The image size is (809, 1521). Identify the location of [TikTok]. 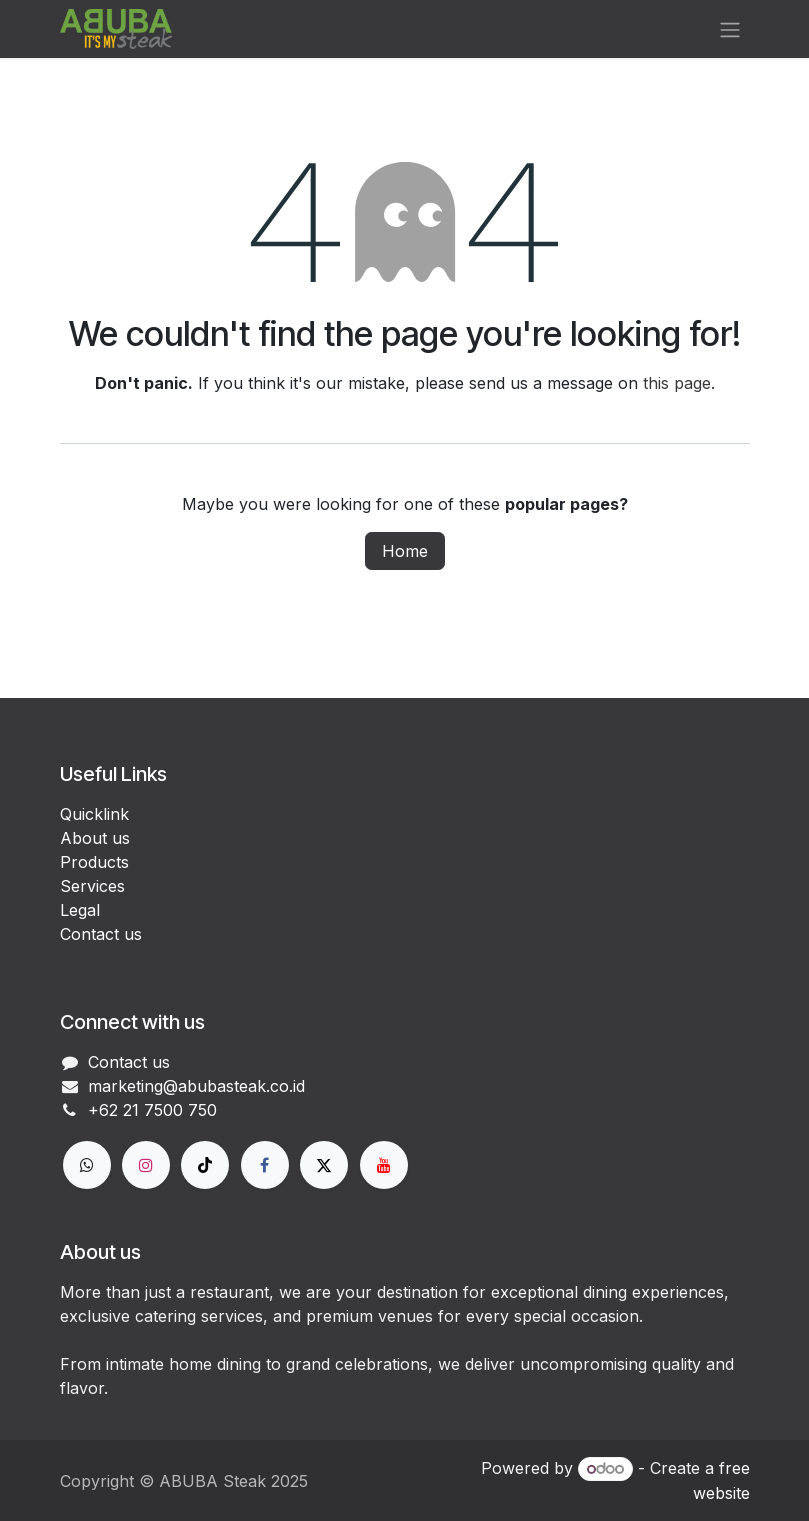
(205, 1165).